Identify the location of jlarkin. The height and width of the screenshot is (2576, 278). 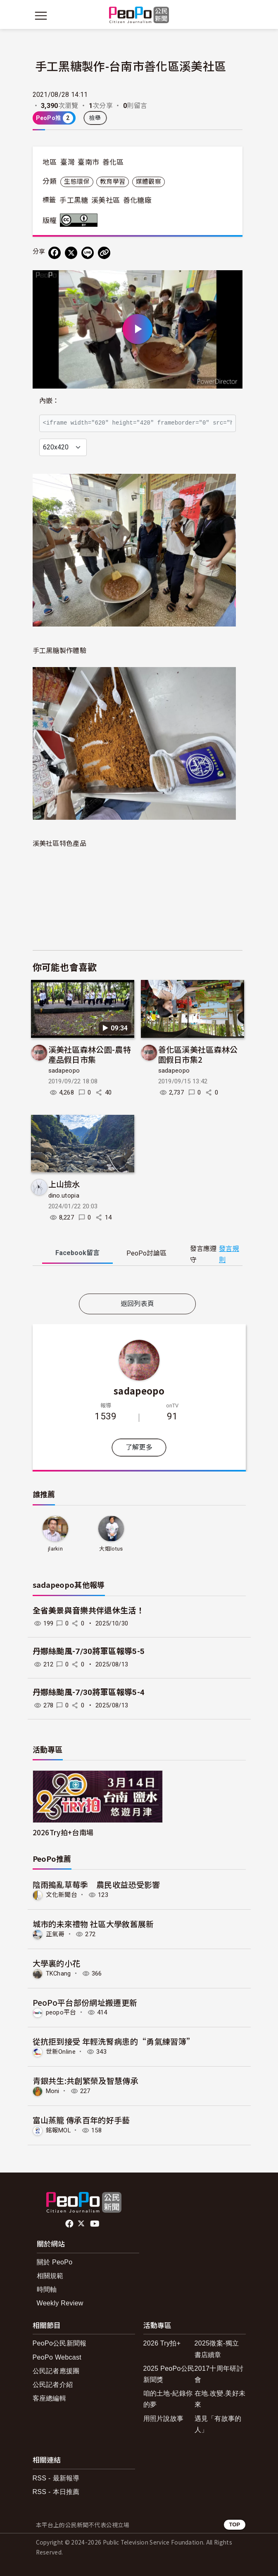
(55, 1549).